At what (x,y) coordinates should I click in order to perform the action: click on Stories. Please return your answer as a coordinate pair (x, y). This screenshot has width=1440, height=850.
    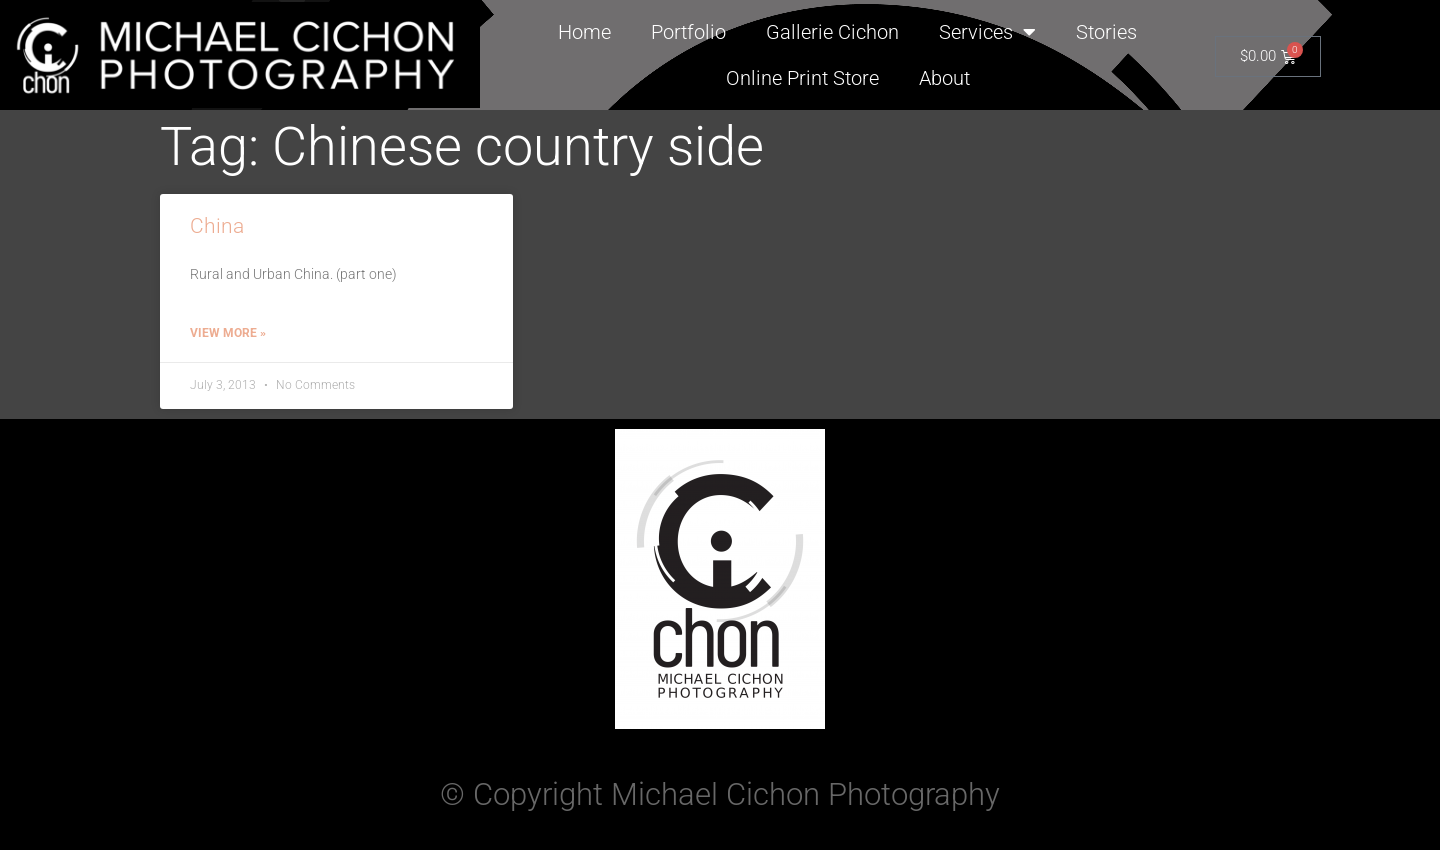
    Looking at the image, I should click on (1106, 32).